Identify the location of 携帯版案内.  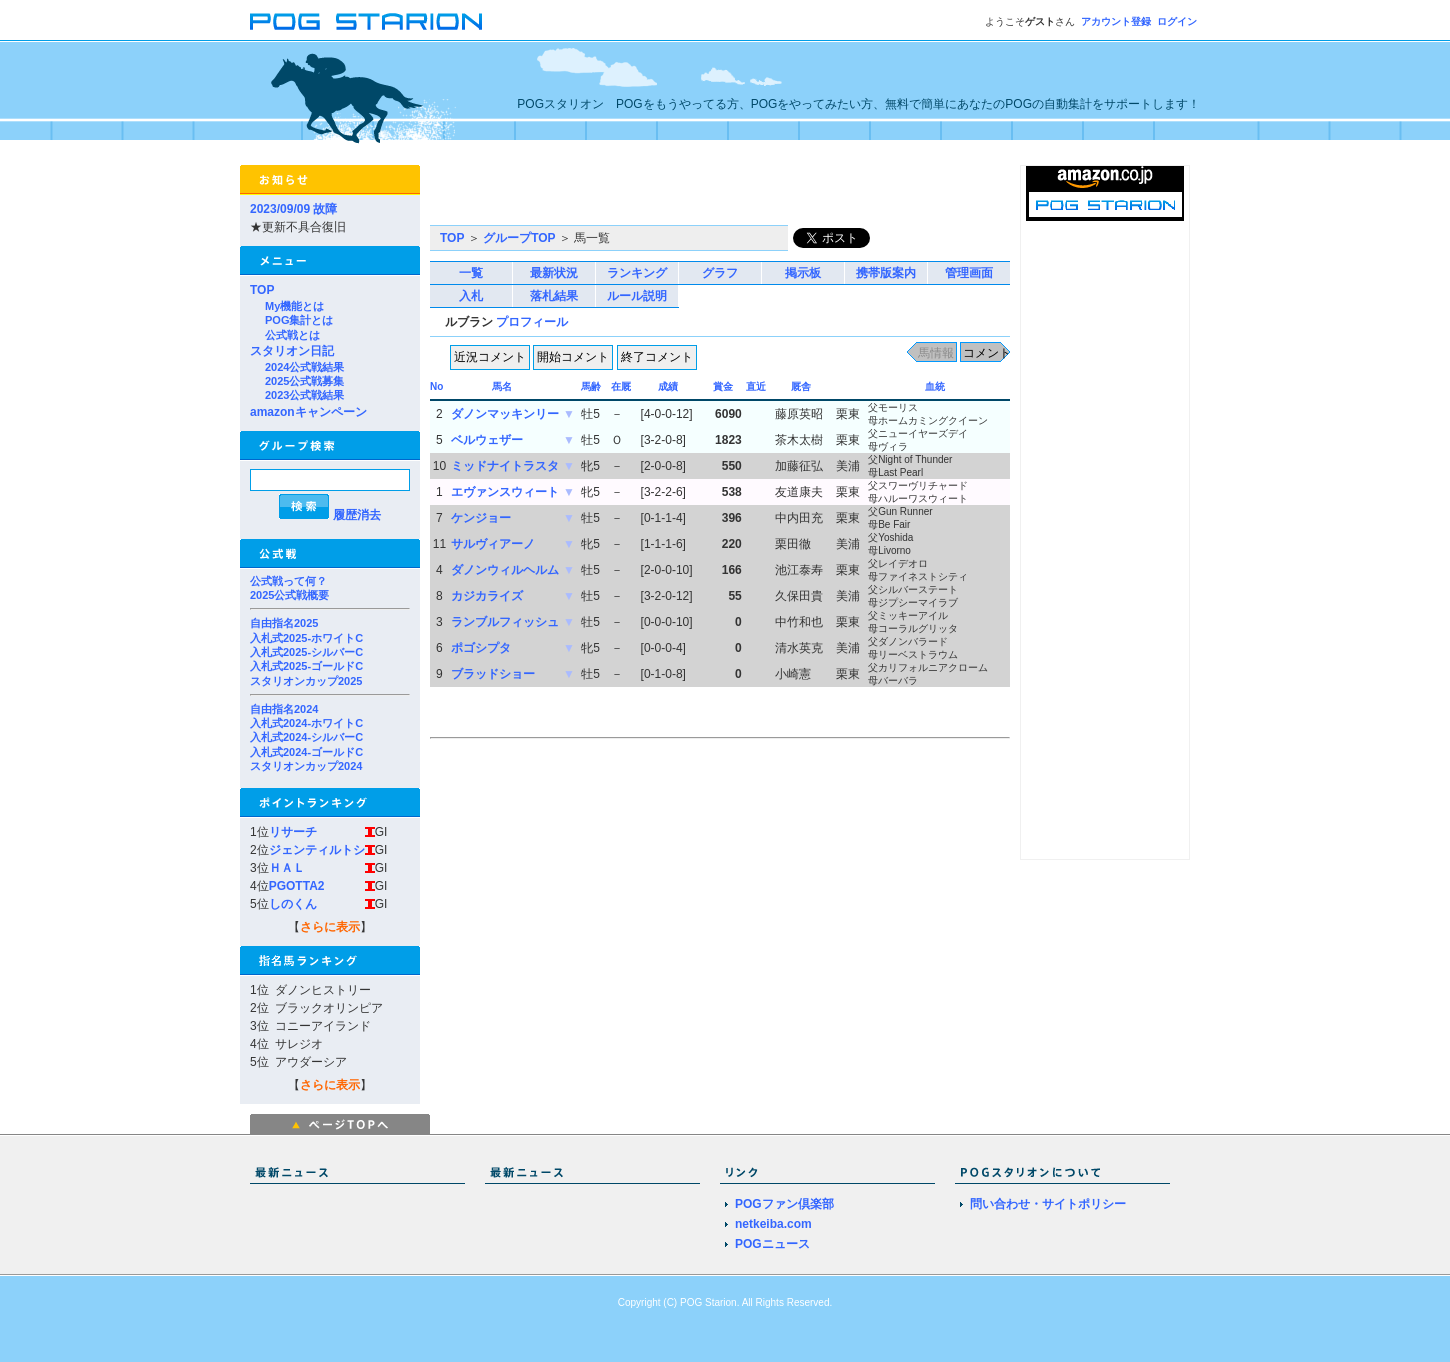
(886, 273).